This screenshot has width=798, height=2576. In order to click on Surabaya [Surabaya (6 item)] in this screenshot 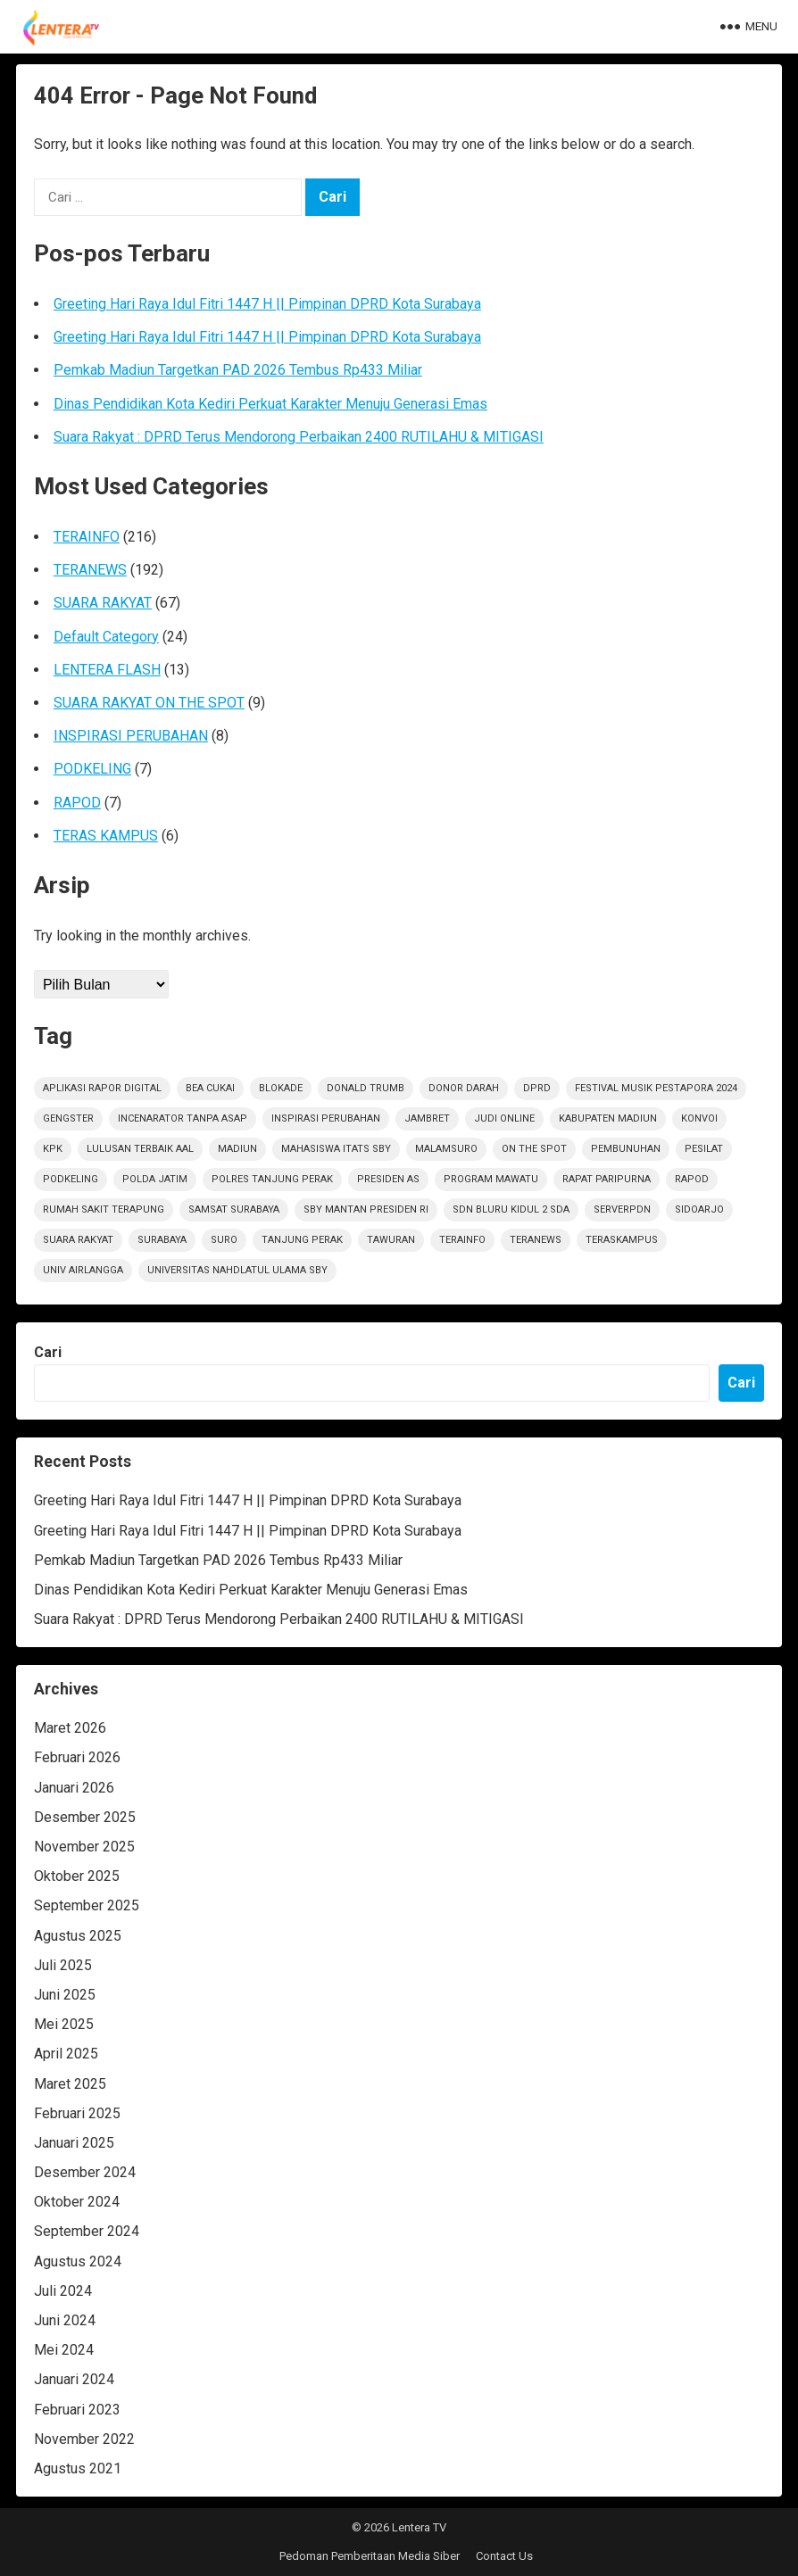, I will do `click(162, 1240)`.